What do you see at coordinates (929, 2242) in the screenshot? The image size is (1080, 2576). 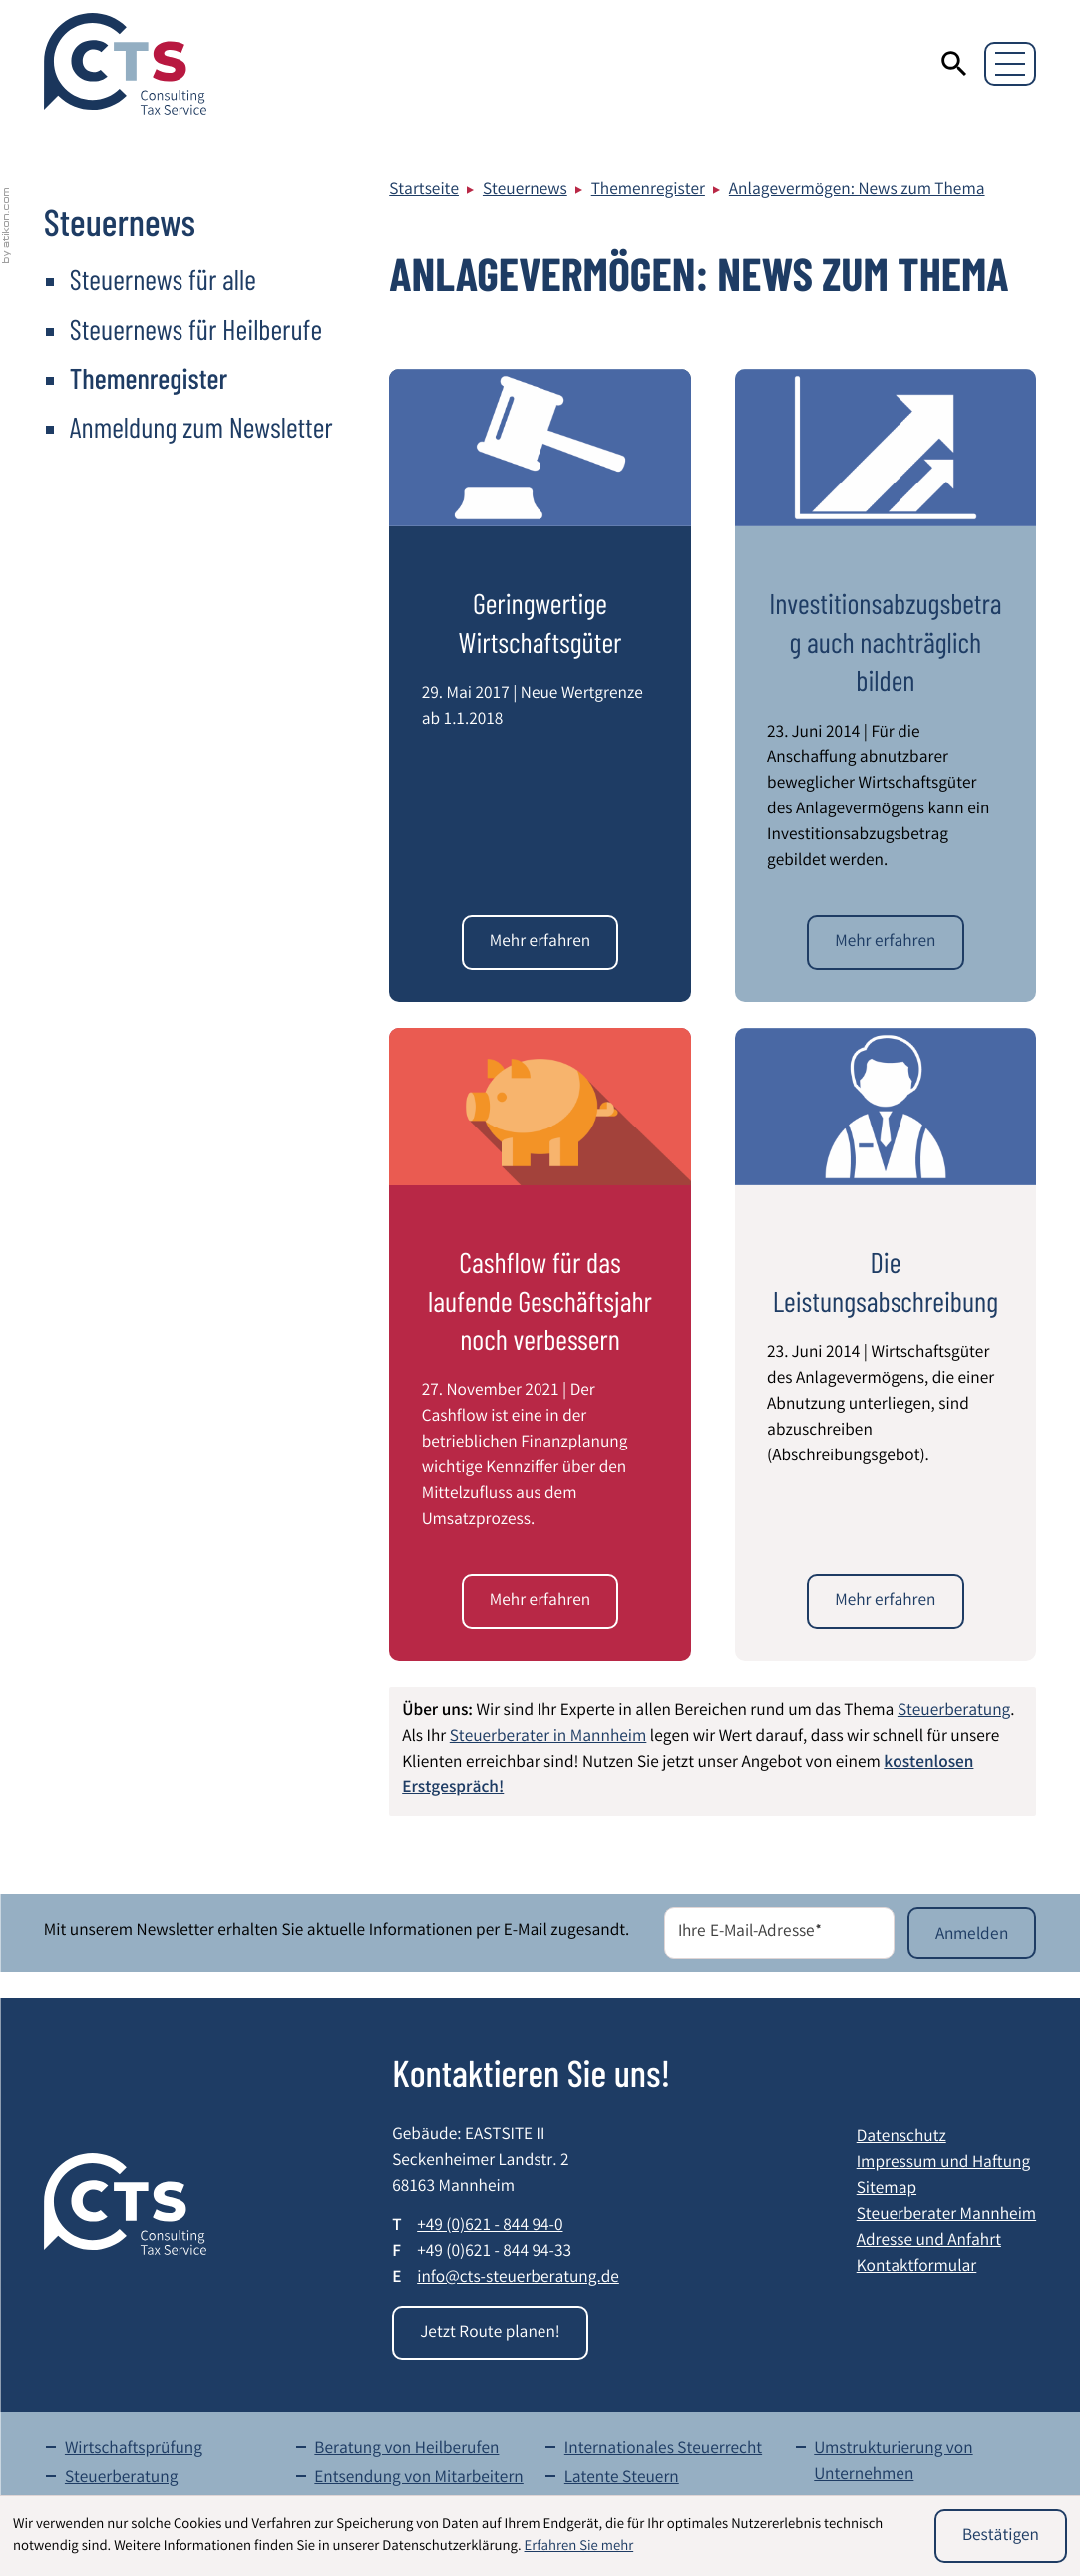 I see `Adresse und Anfahrt` at bounding box center [929, 2242].